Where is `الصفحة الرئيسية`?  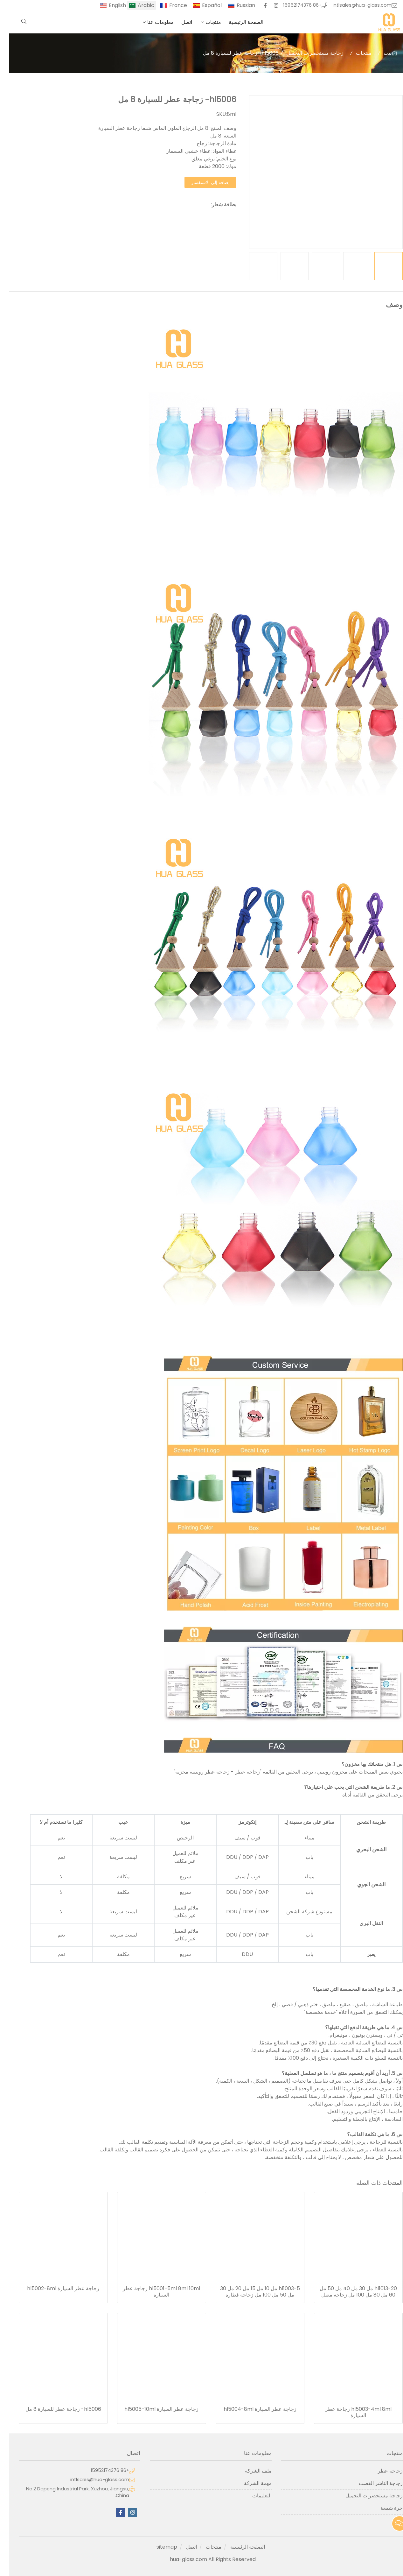
الصفحة الرئيسية is located at coordinates (236, 22).